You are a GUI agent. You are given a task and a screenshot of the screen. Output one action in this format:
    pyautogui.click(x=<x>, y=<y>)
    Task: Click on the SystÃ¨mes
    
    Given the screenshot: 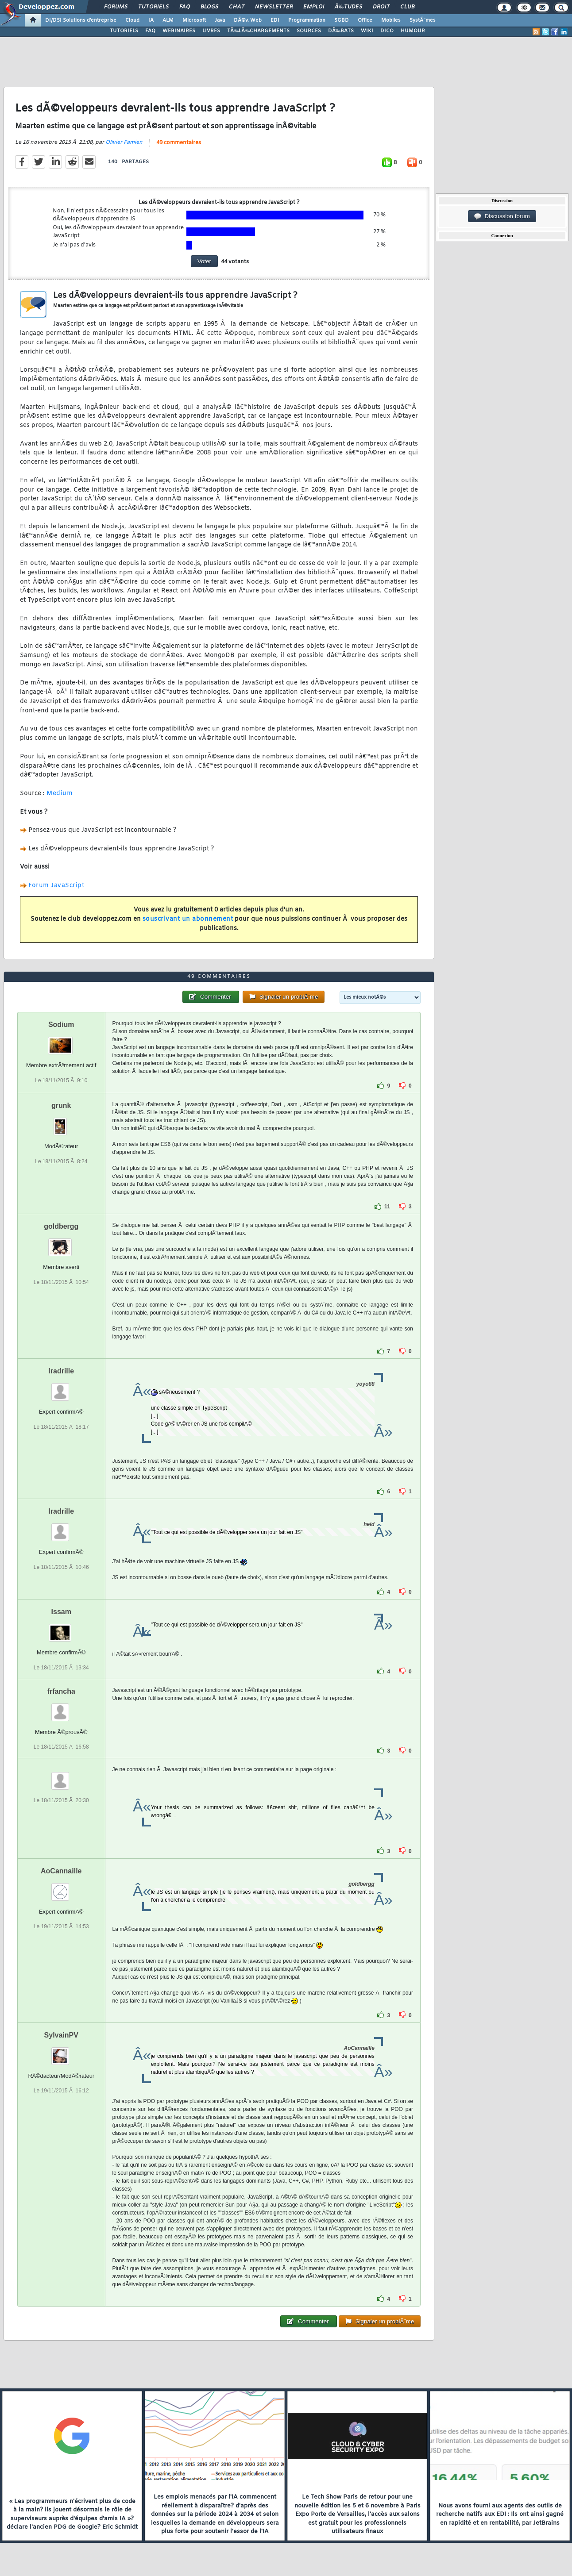 What is the action you would take?
    pyautogui.click(x=423, y=20)
    